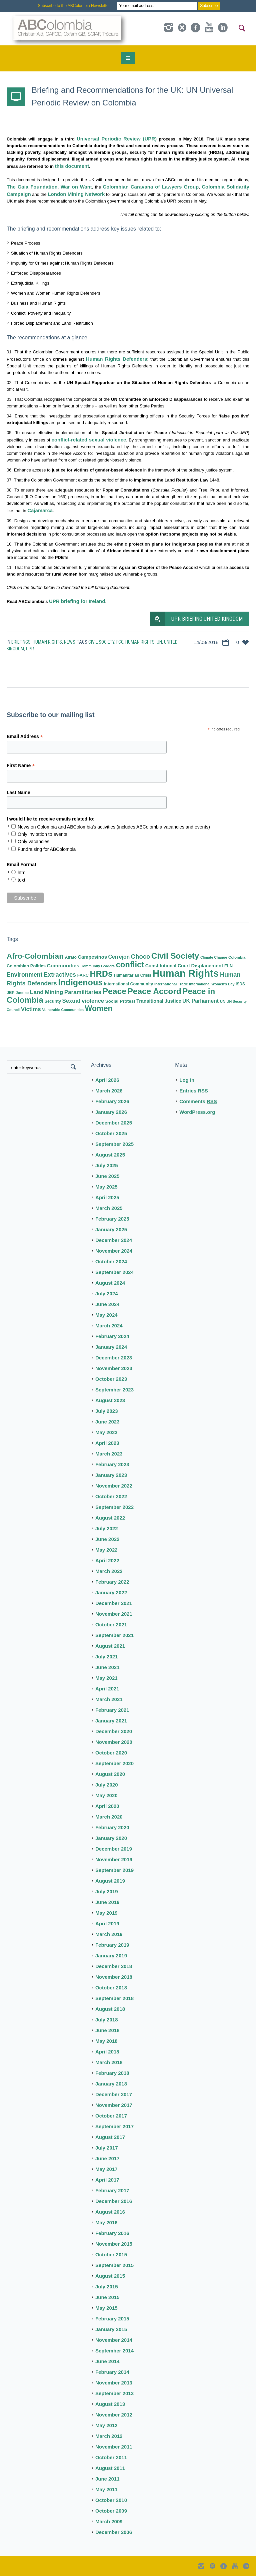 This screenshot has height=2576, width=256. What do you see at coordinates (107, 2297) in the screenshot?
I see `June 2015` at bounding box center [107, 2297].